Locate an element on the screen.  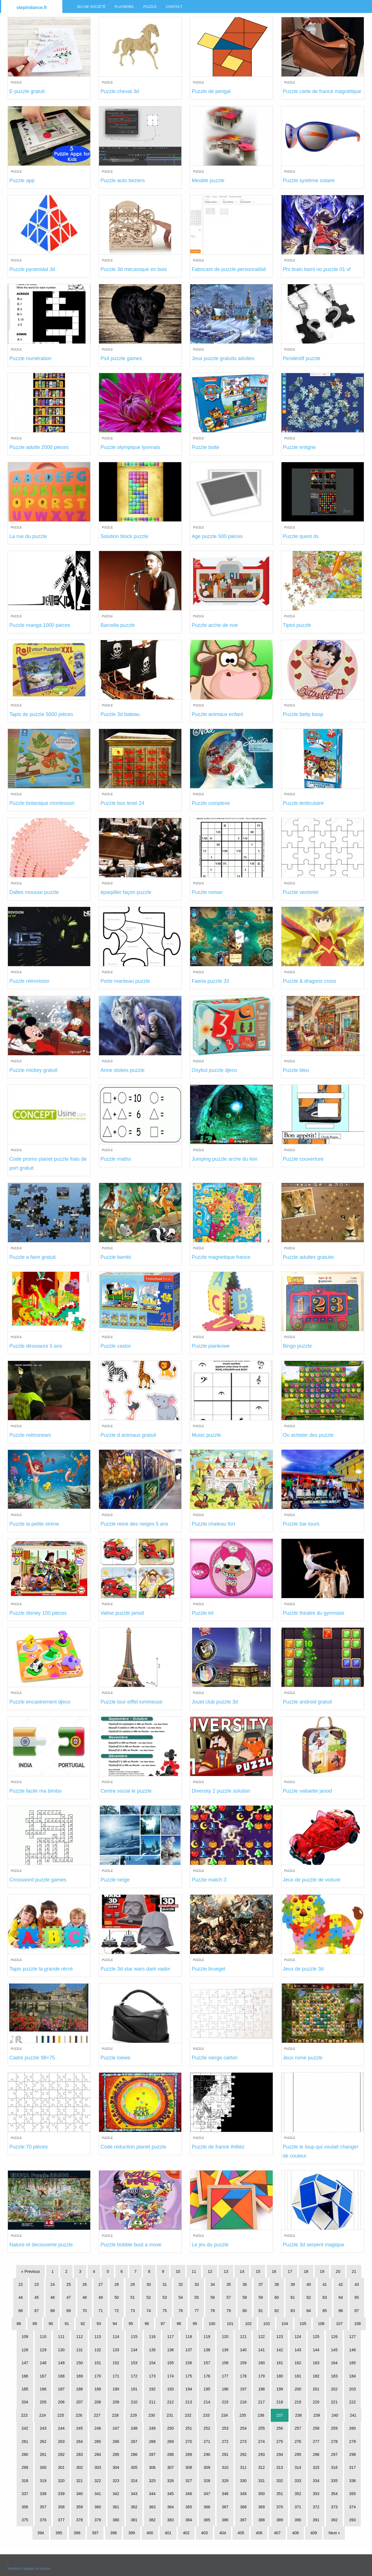
116 is located at coordinates (152, 2336).